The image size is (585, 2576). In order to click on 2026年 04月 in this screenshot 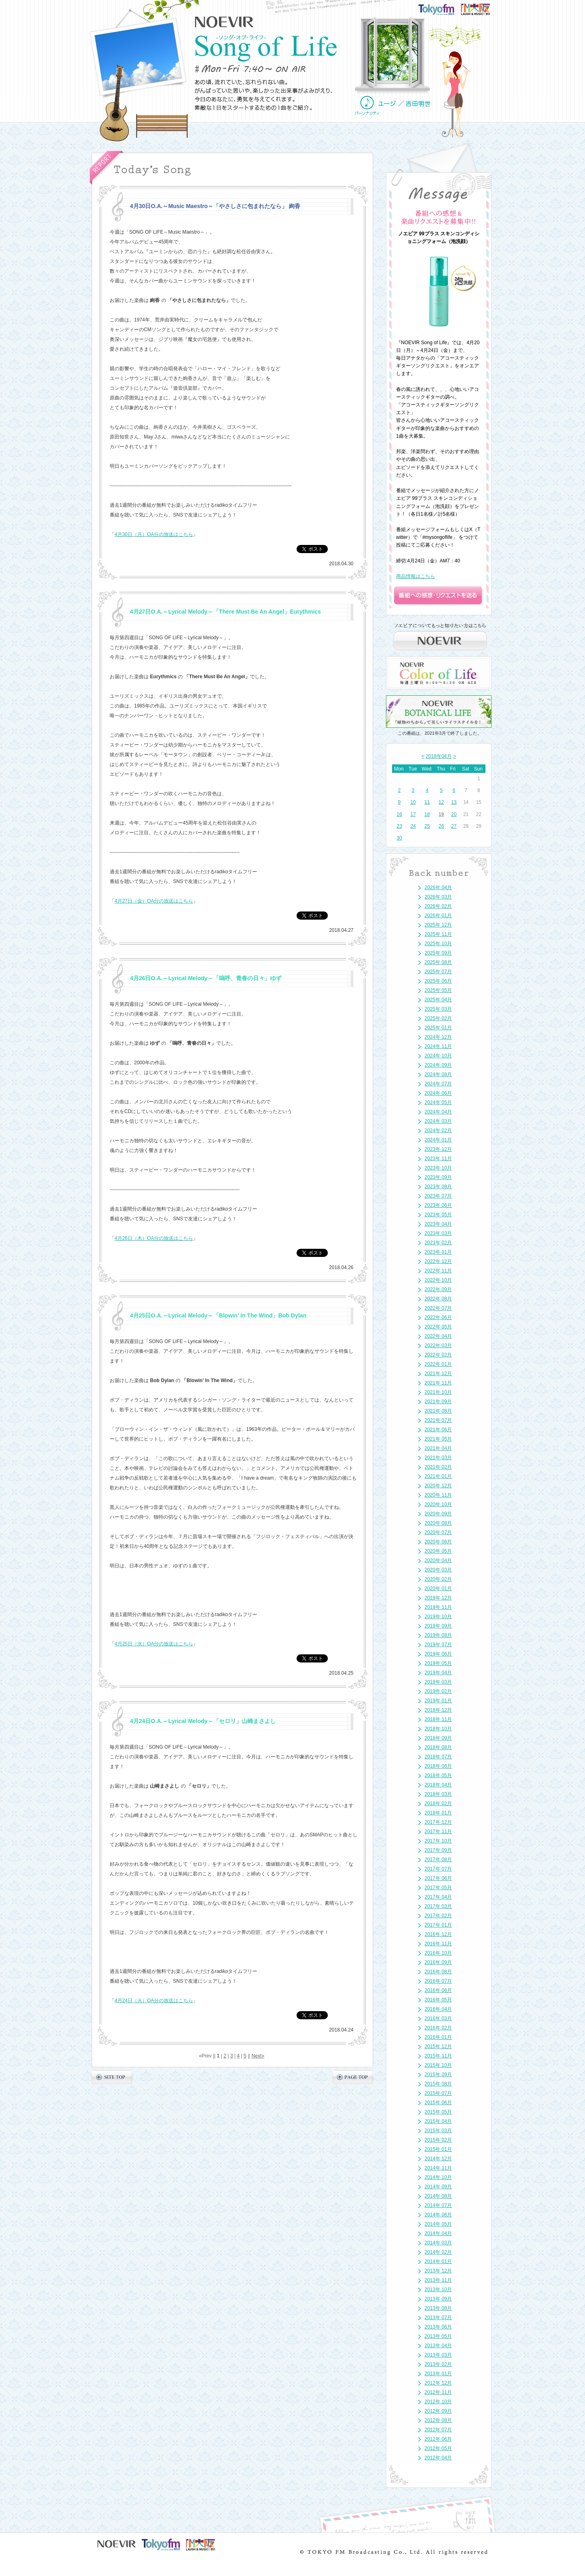, I will do `click(438, 887)`.